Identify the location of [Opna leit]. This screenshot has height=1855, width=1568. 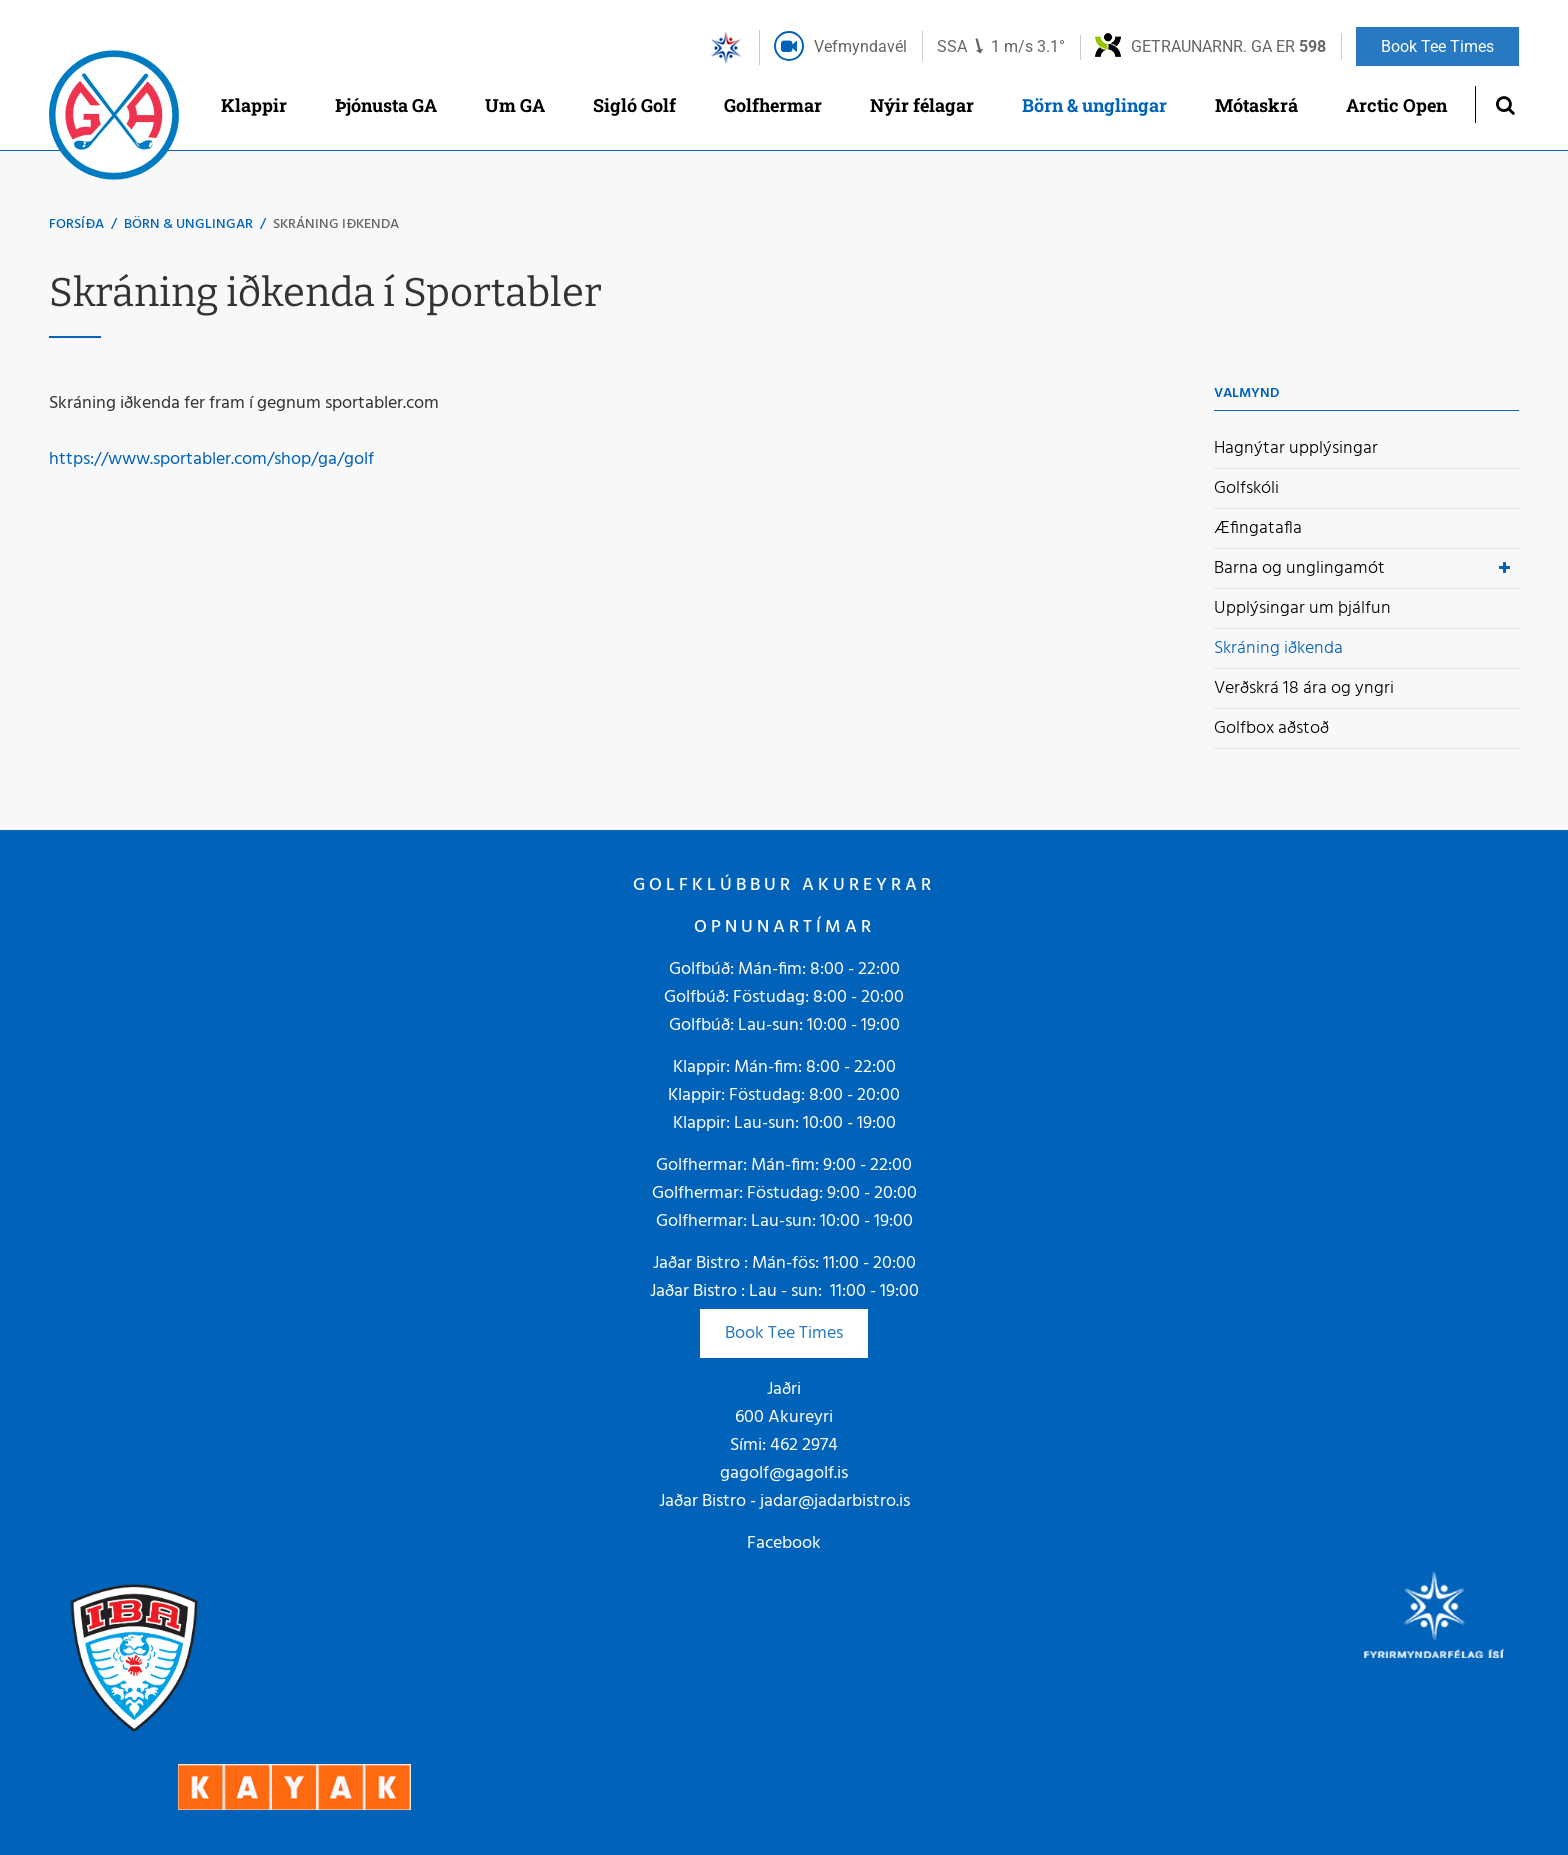
(1504, 104).